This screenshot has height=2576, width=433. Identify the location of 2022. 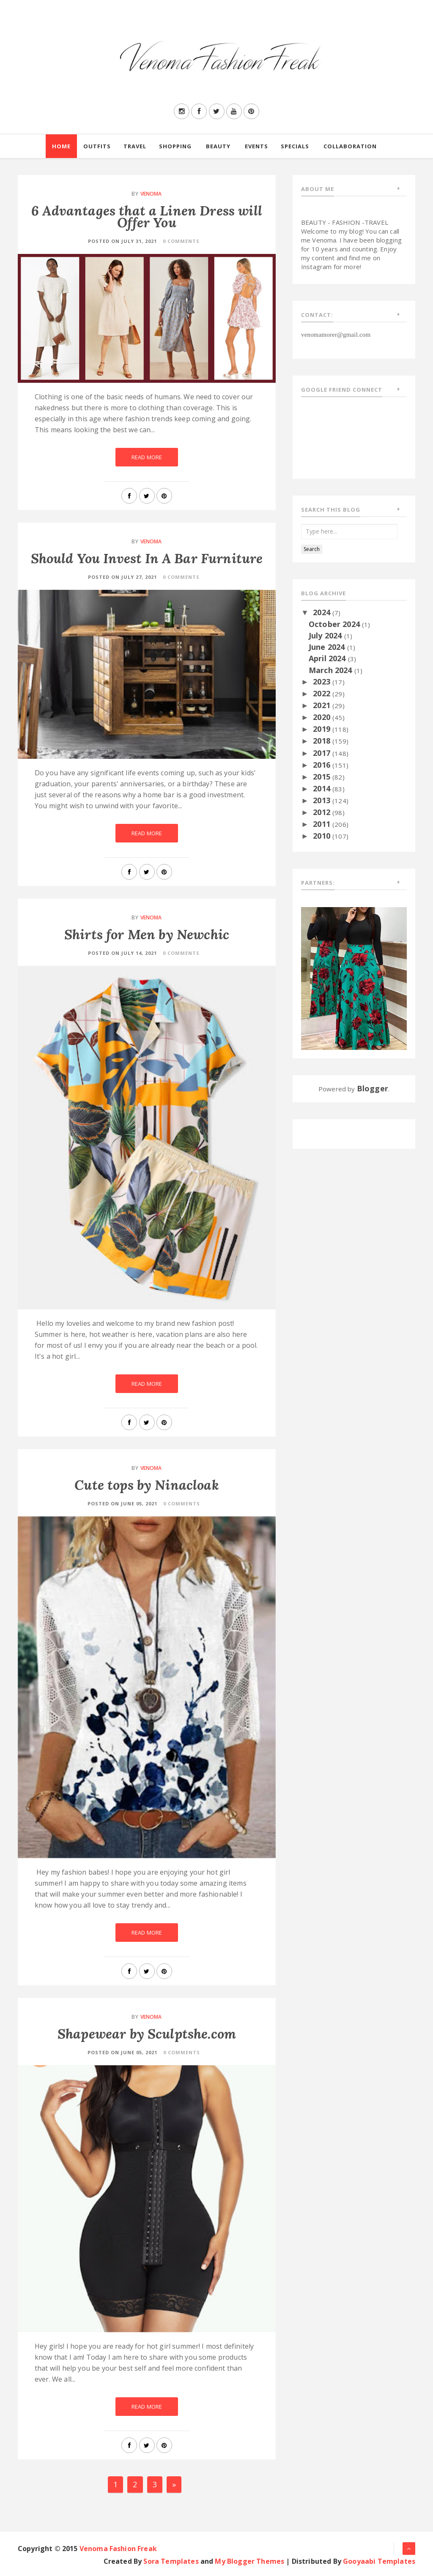
(322, 693).